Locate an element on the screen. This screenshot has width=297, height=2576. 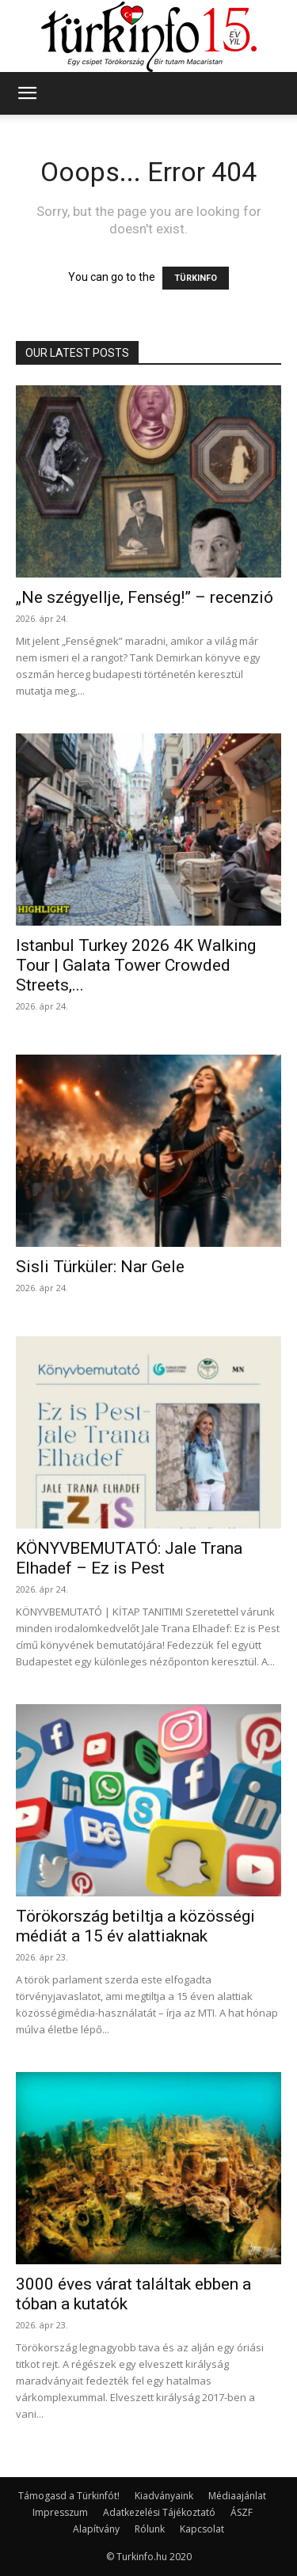
KÖNYVBEMUTATÓ: Jale Trana Elhadef – Ez is Pest is located at coordinates (129, 1558).